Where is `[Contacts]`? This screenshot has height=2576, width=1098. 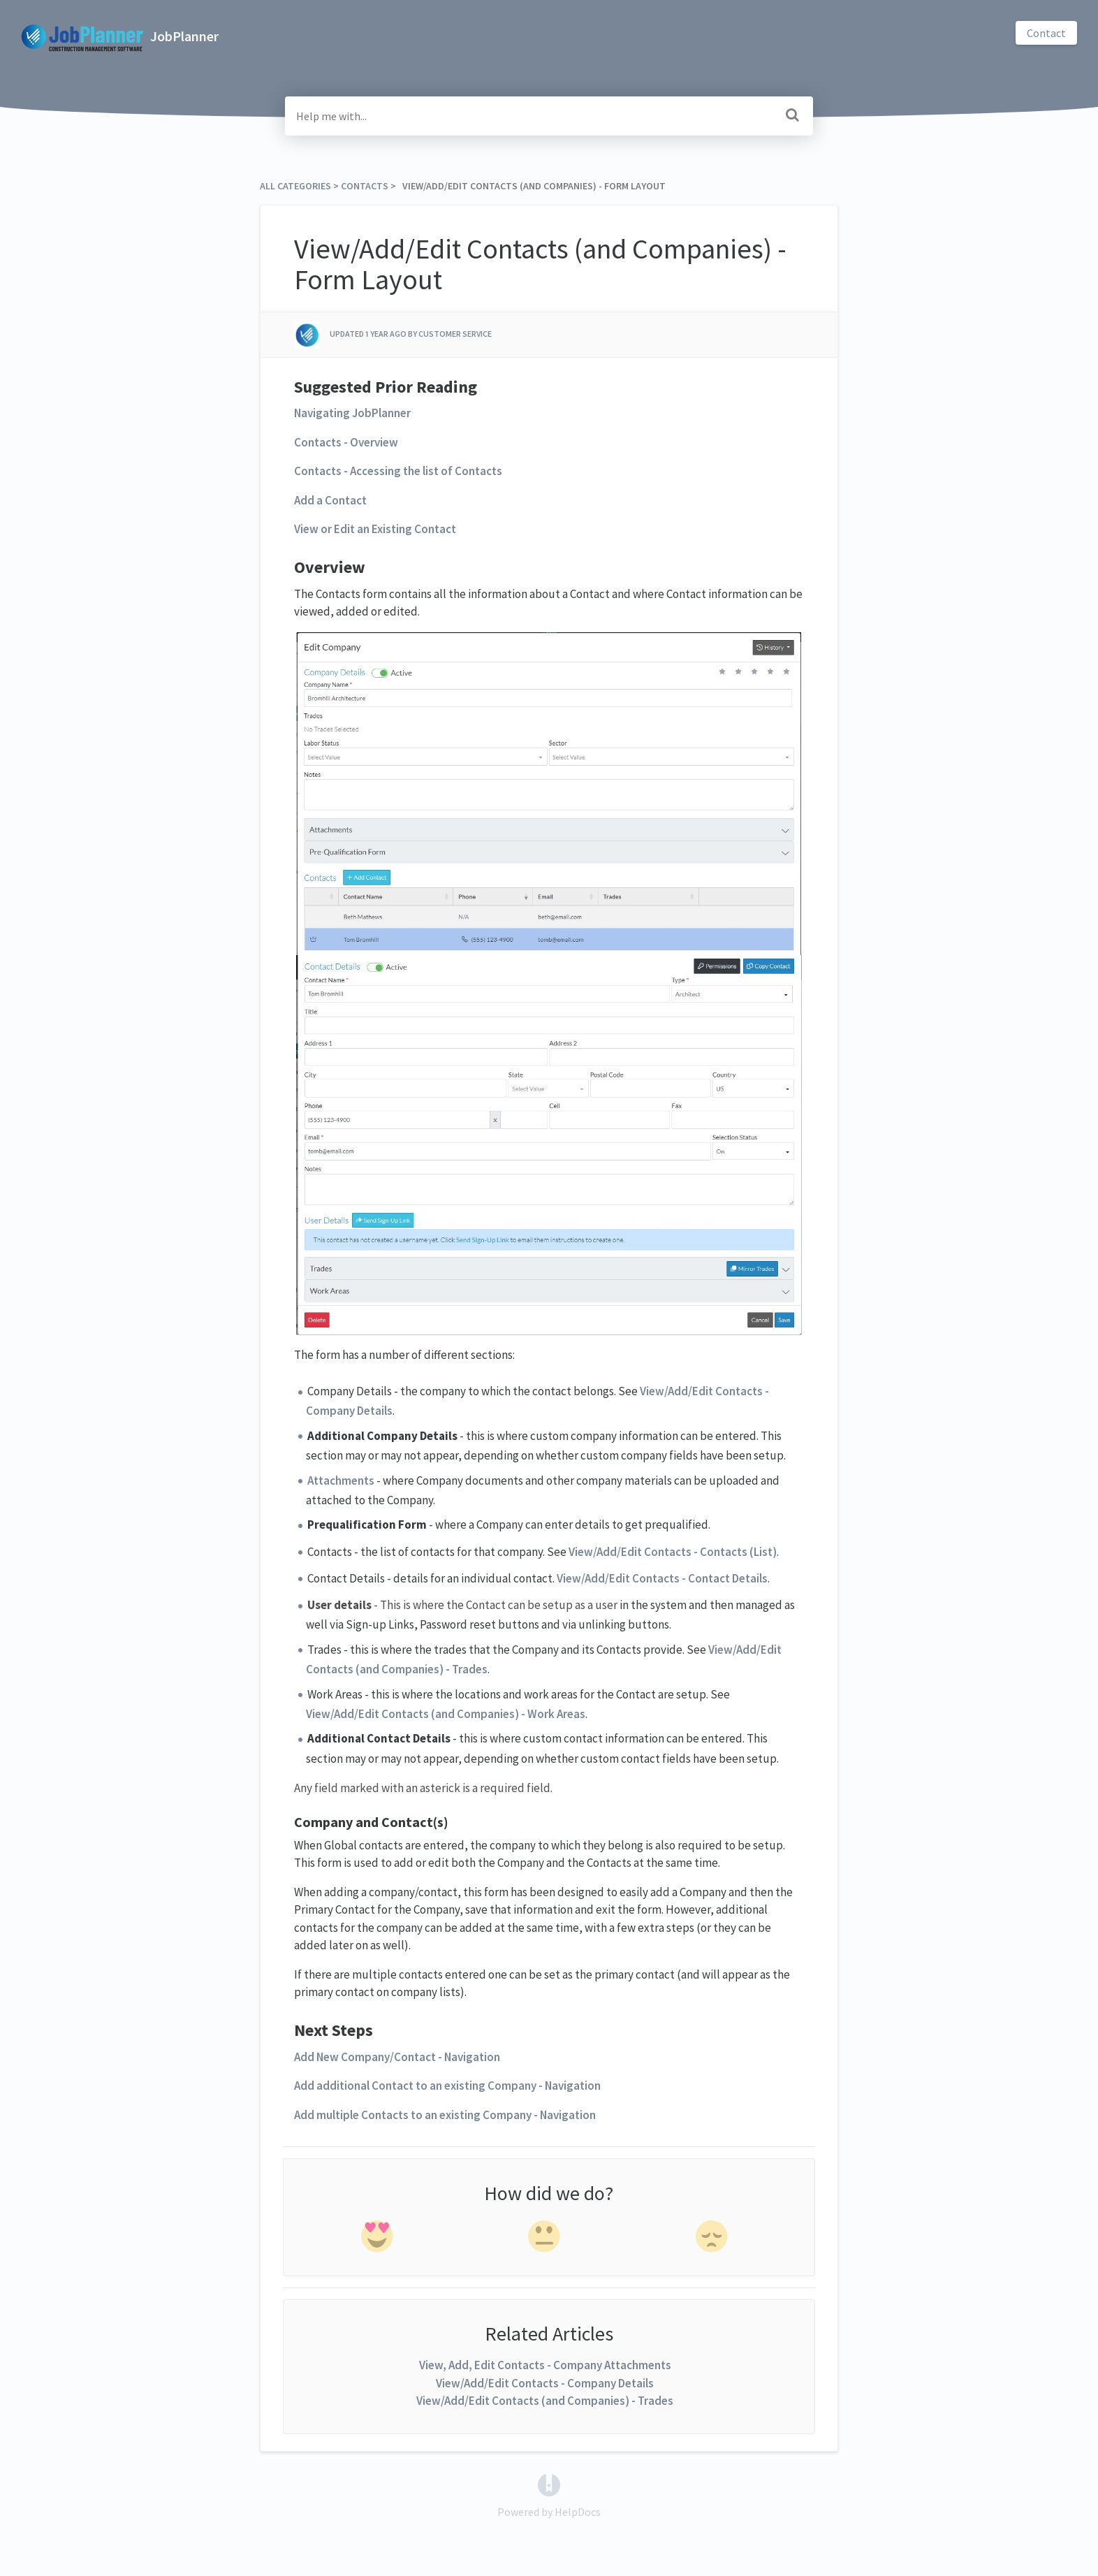
[Contacts] is located at coordinates (364, 186).